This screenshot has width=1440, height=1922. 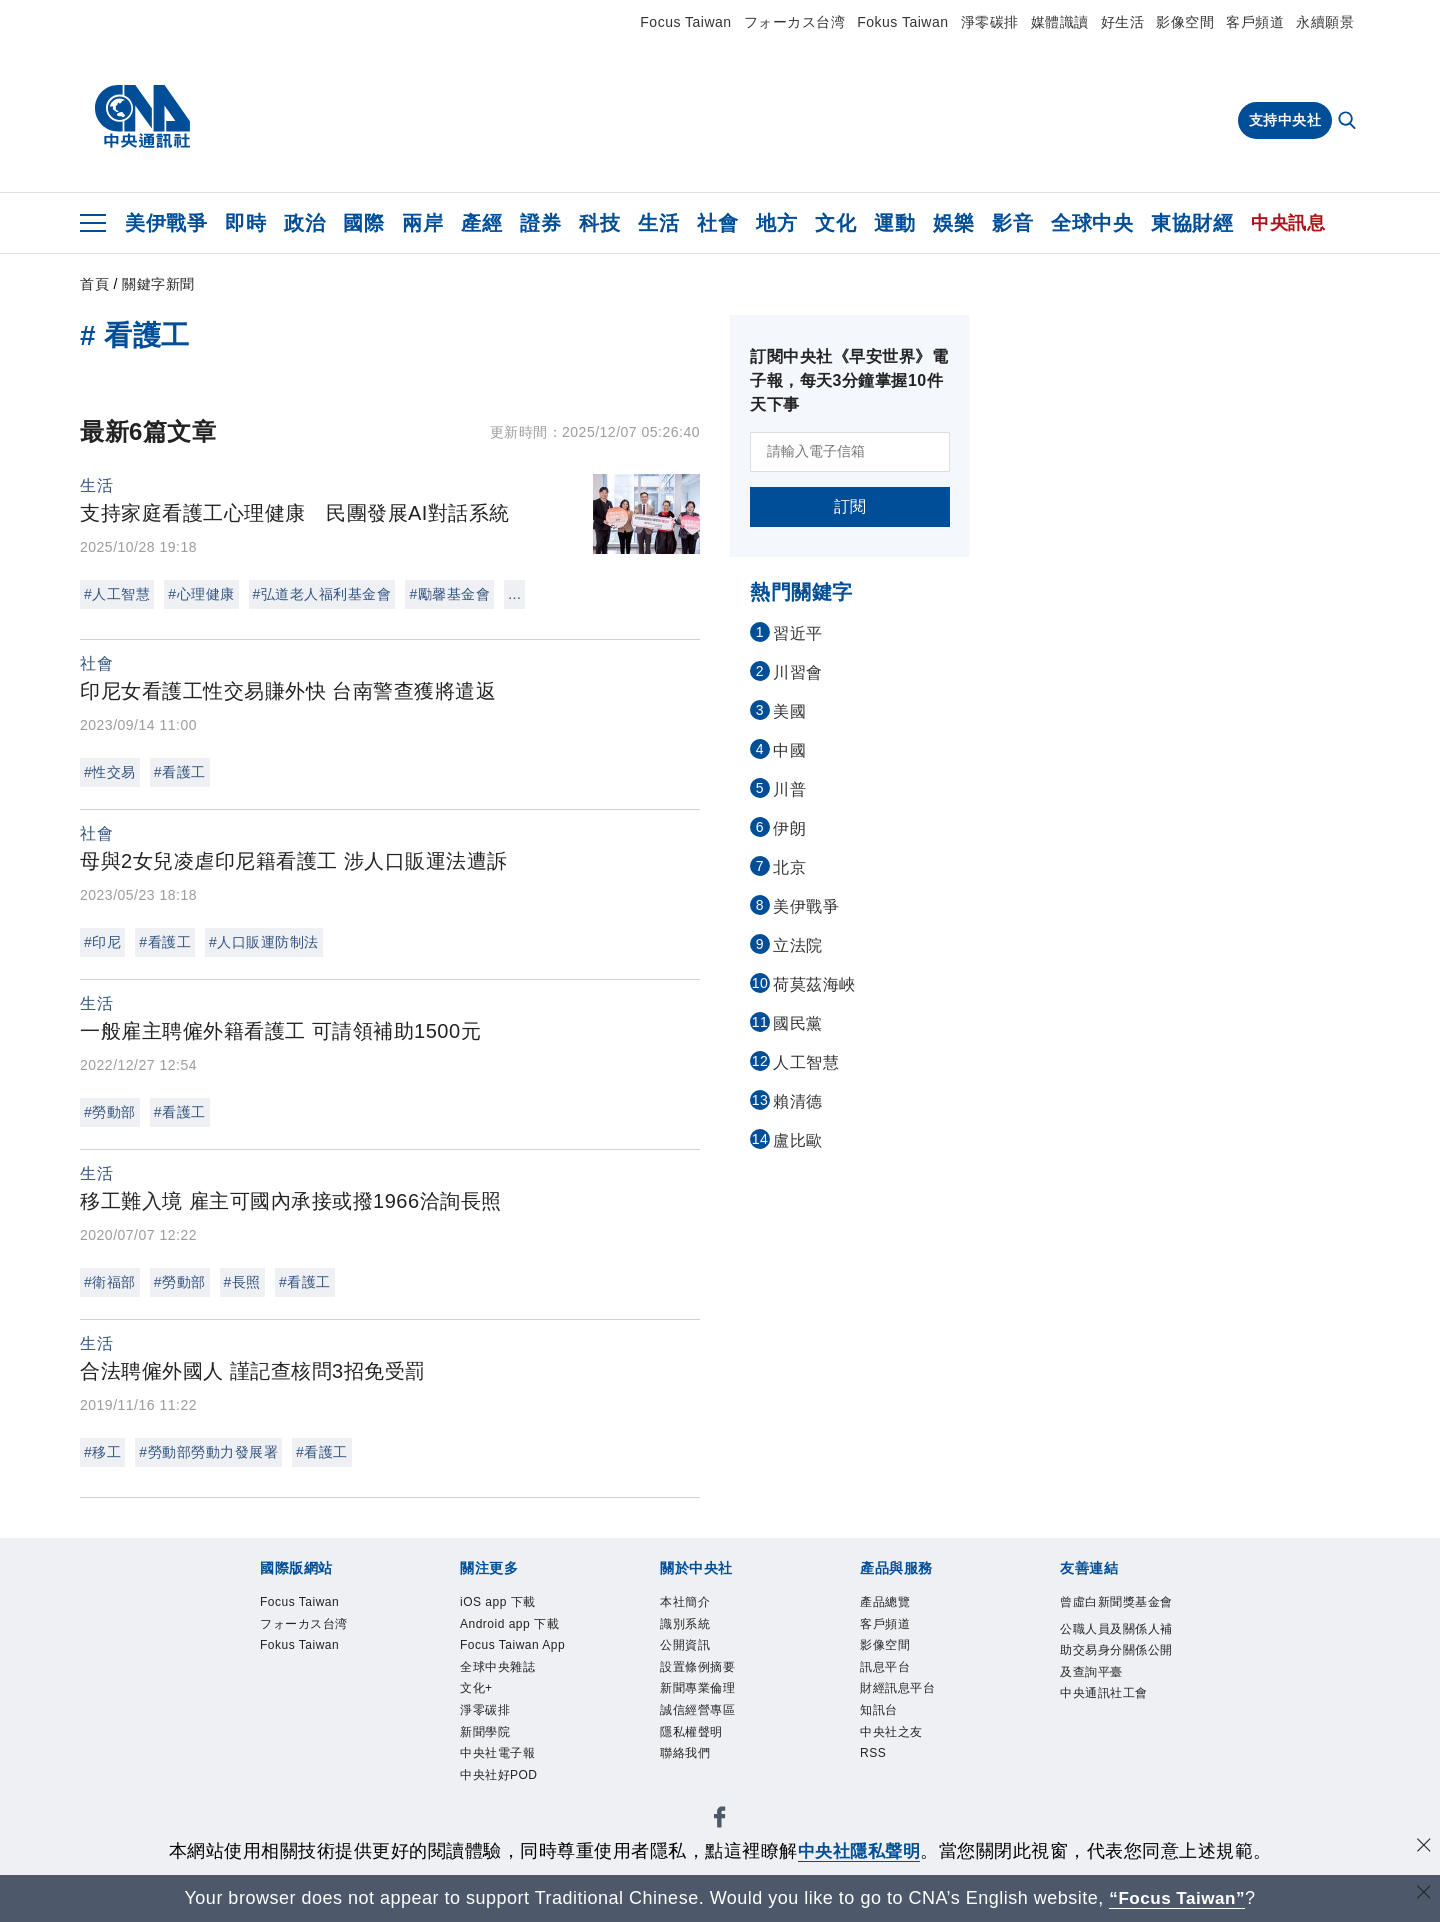 I want to click on 影像空間, so click(x=1185, y=22).